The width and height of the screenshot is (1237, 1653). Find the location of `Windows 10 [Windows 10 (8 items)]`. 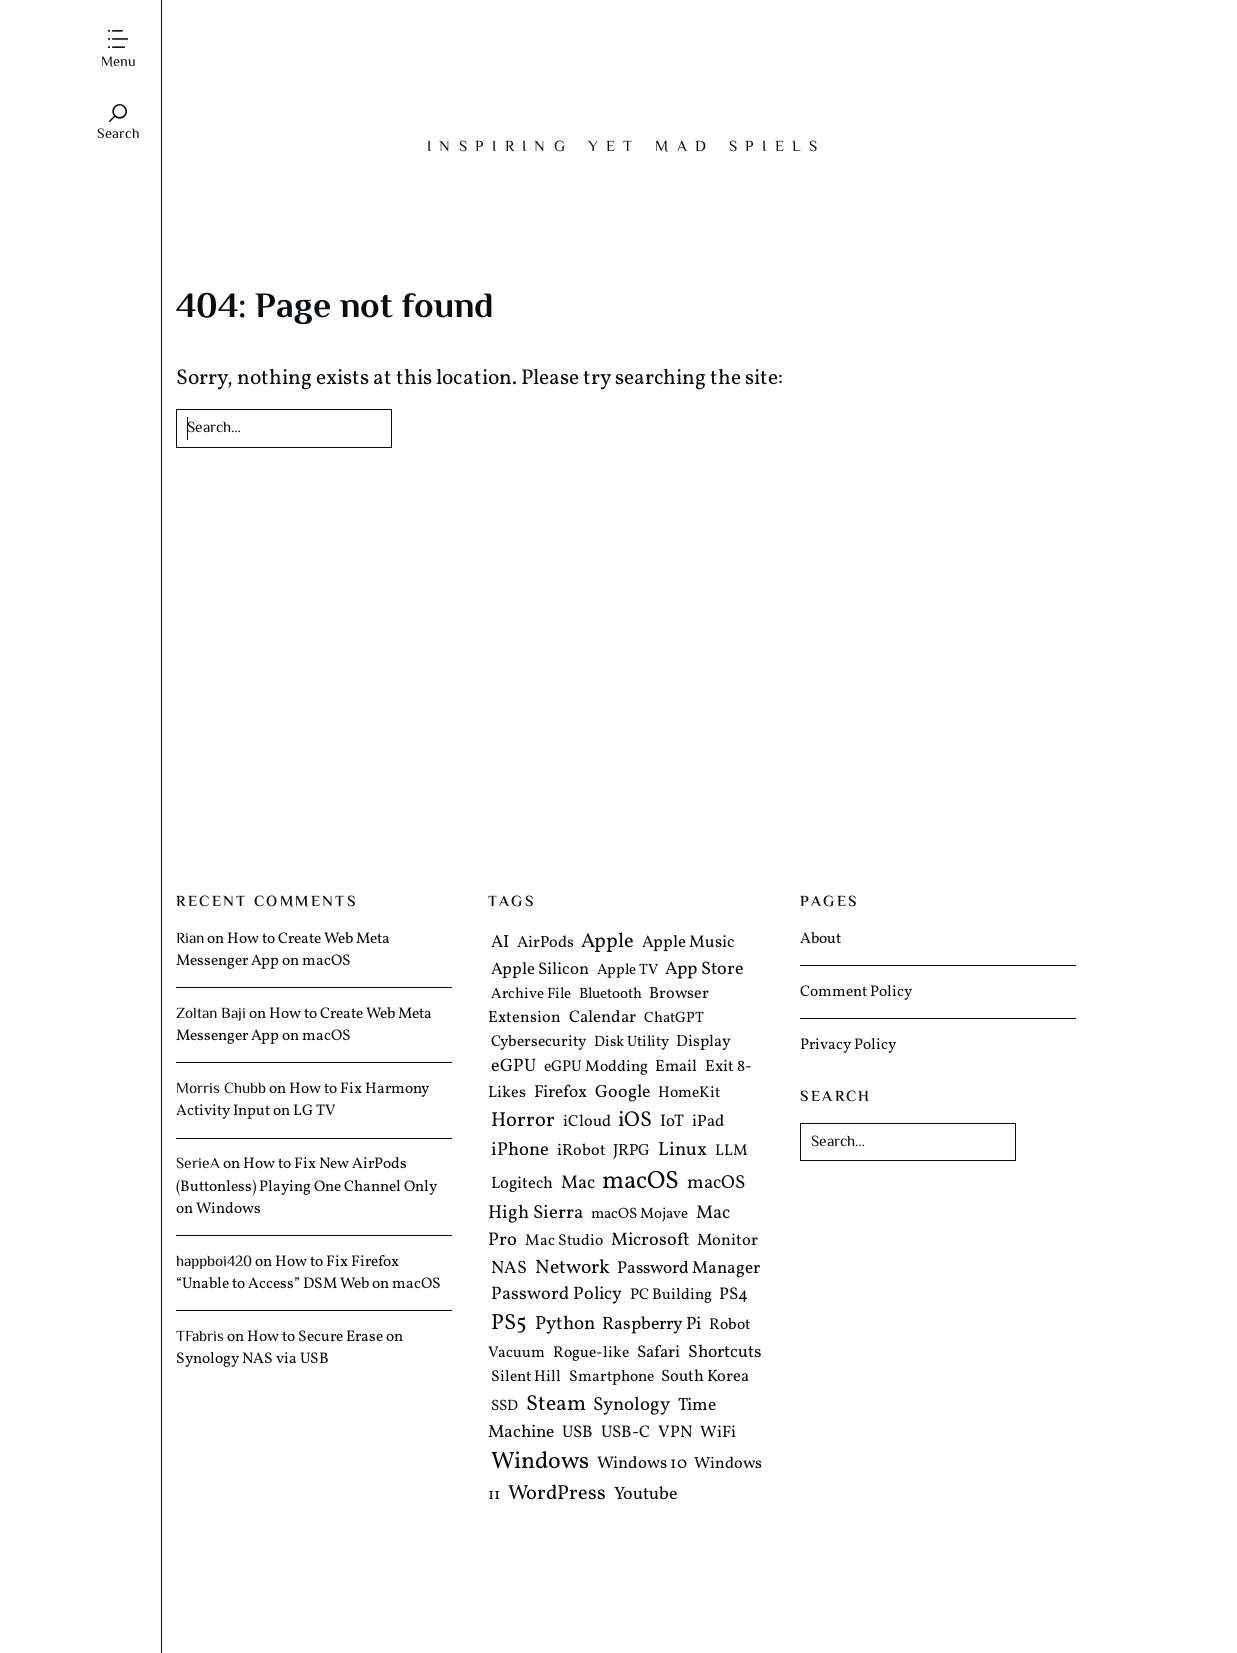

Windows 10 [Windows 10 (8 items)] is located at coordinates (642, 1464).